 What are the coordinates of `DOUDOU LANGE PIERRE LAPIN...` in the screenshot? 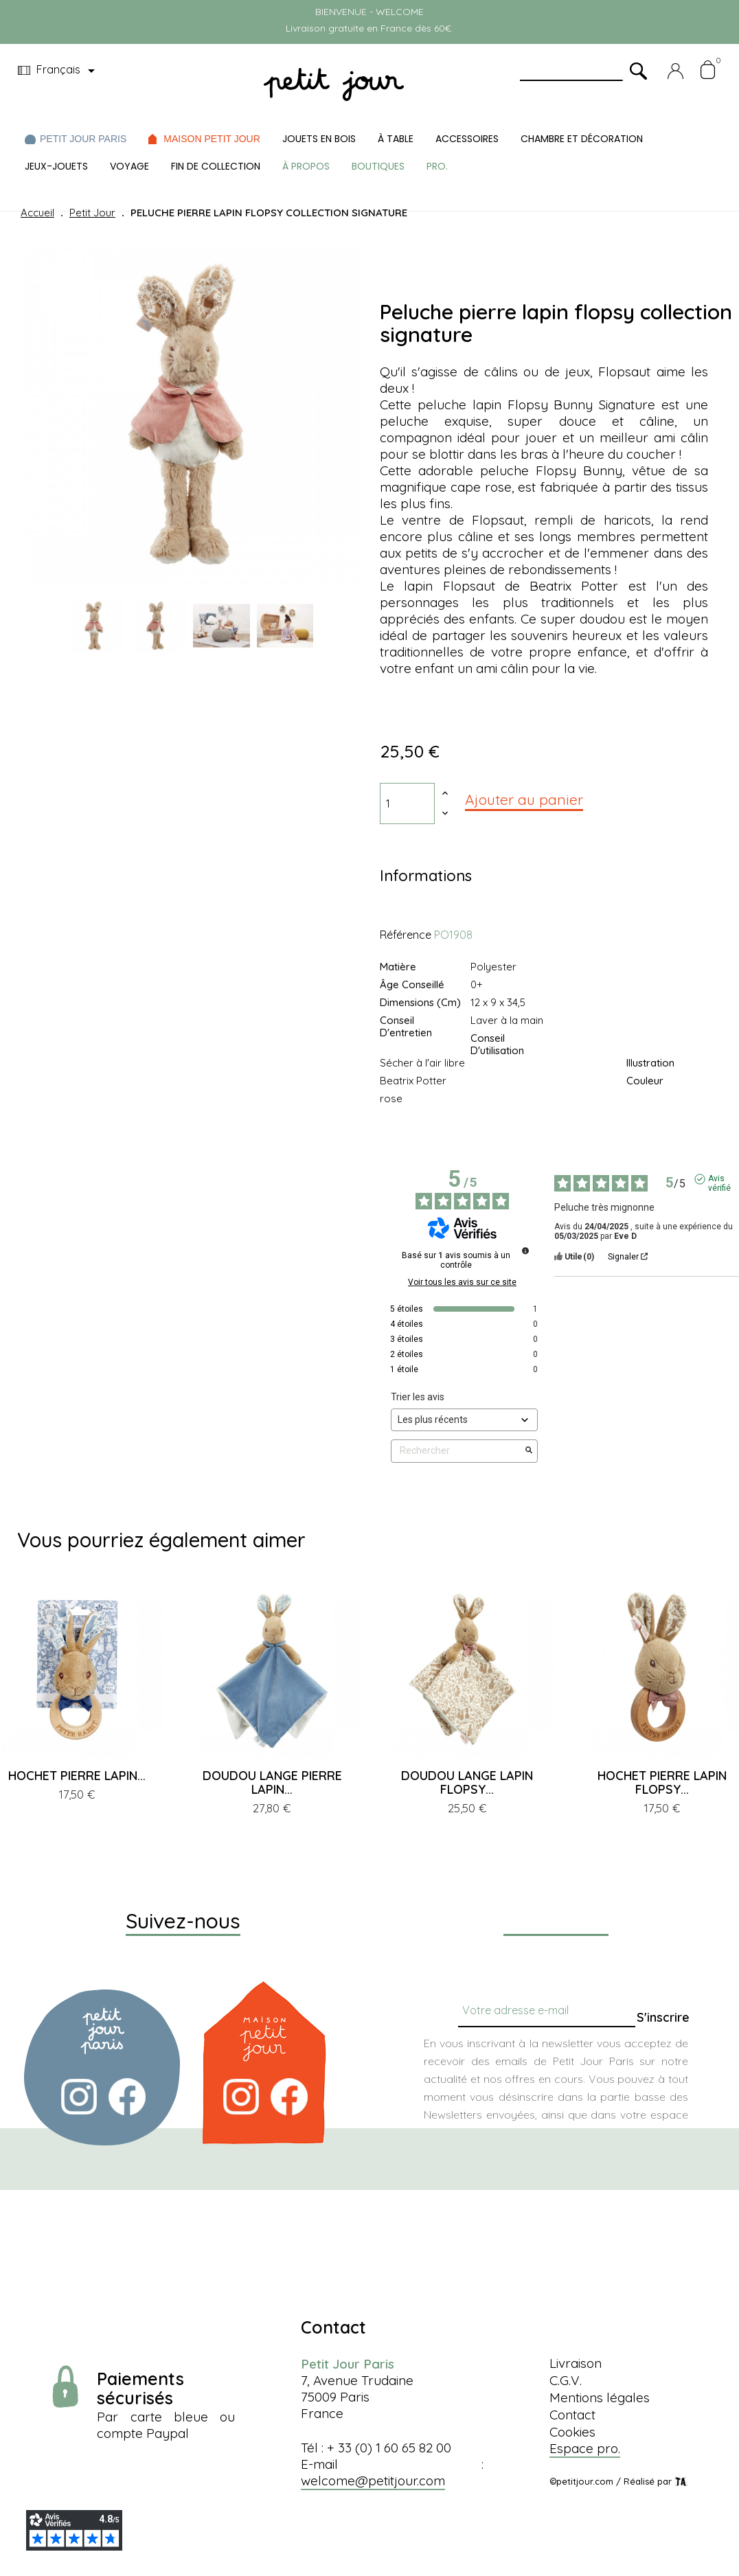 It's located at (272, 1782).